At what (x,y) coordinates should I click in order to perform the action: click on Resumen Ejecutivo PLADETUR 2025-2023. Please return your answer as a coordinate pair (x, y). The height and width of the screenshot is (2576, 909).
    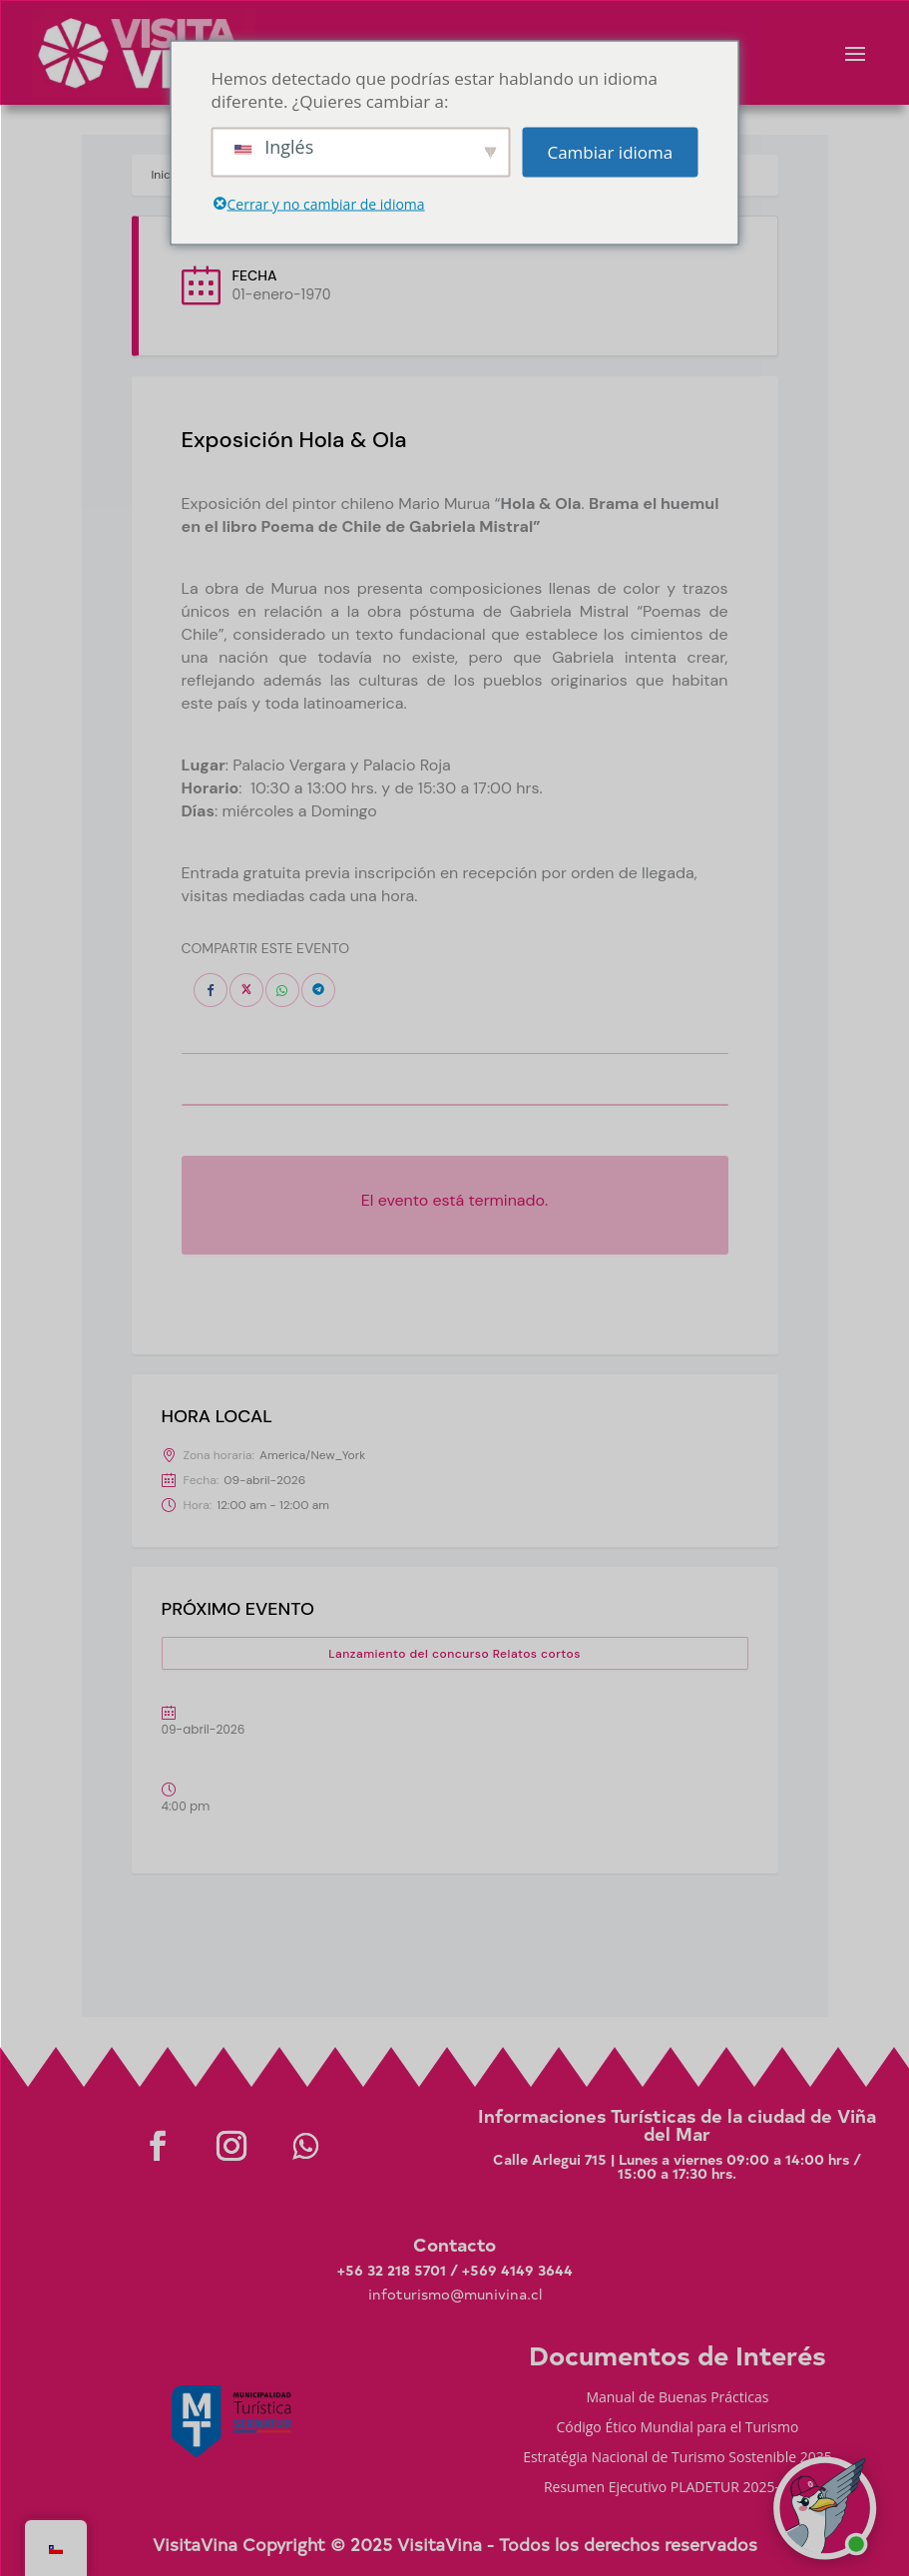
    Looking at the image, I should click on (677, 2488).